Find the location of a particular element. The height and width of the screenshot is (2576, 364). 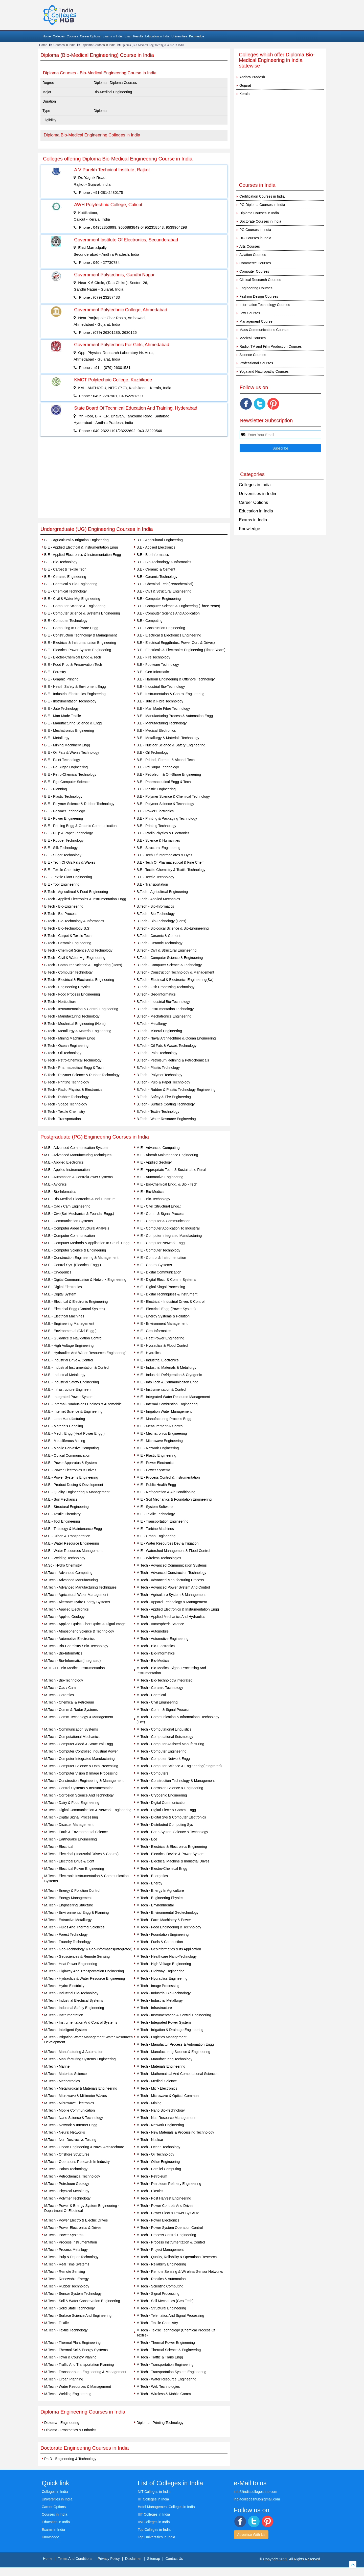

M.E - Internal Combustion Engineering is located at coordinates (166, 1404).